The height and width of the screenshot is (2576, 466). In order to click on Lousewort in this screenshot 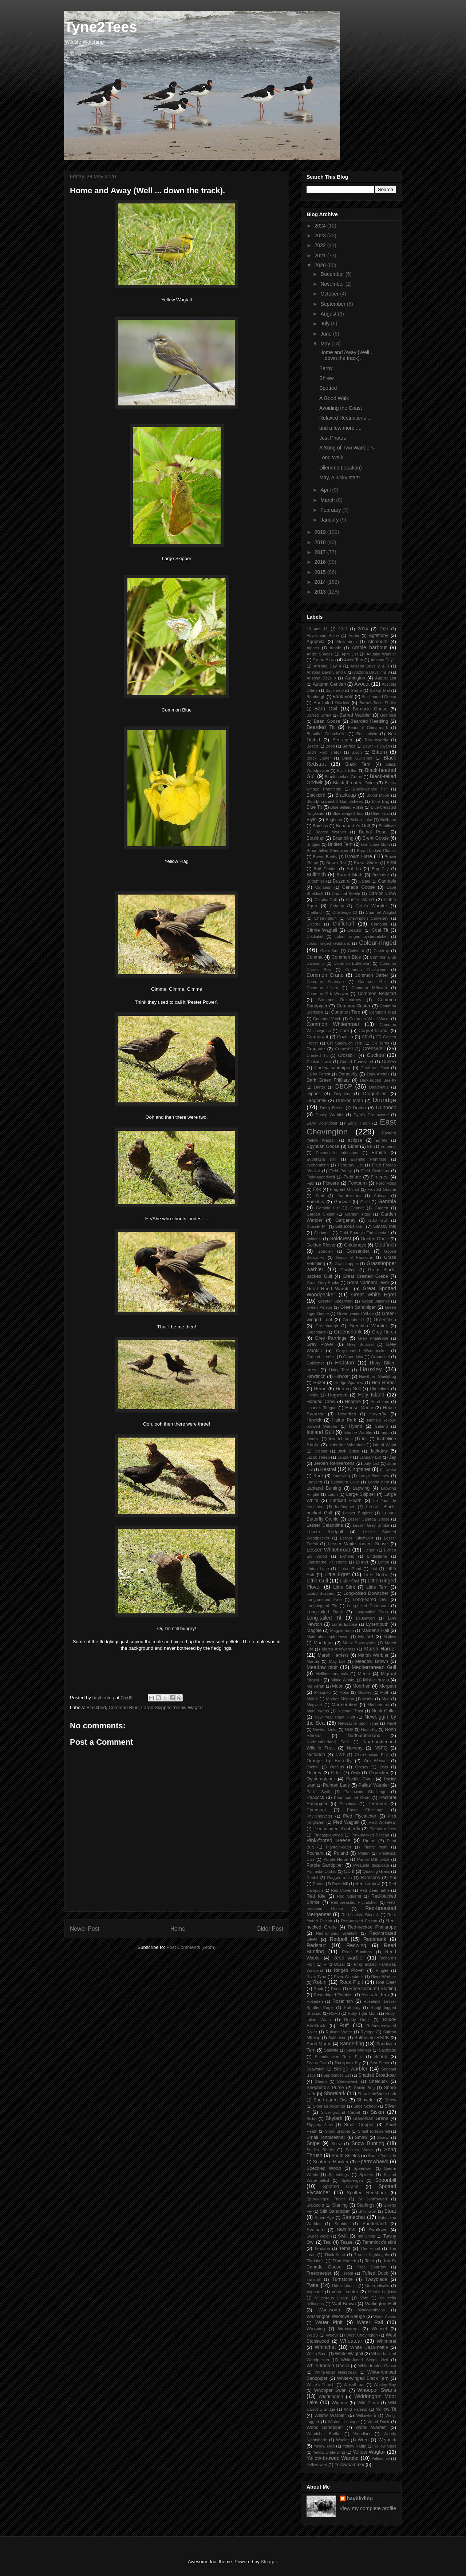, I will do `click(365, 1618)`.